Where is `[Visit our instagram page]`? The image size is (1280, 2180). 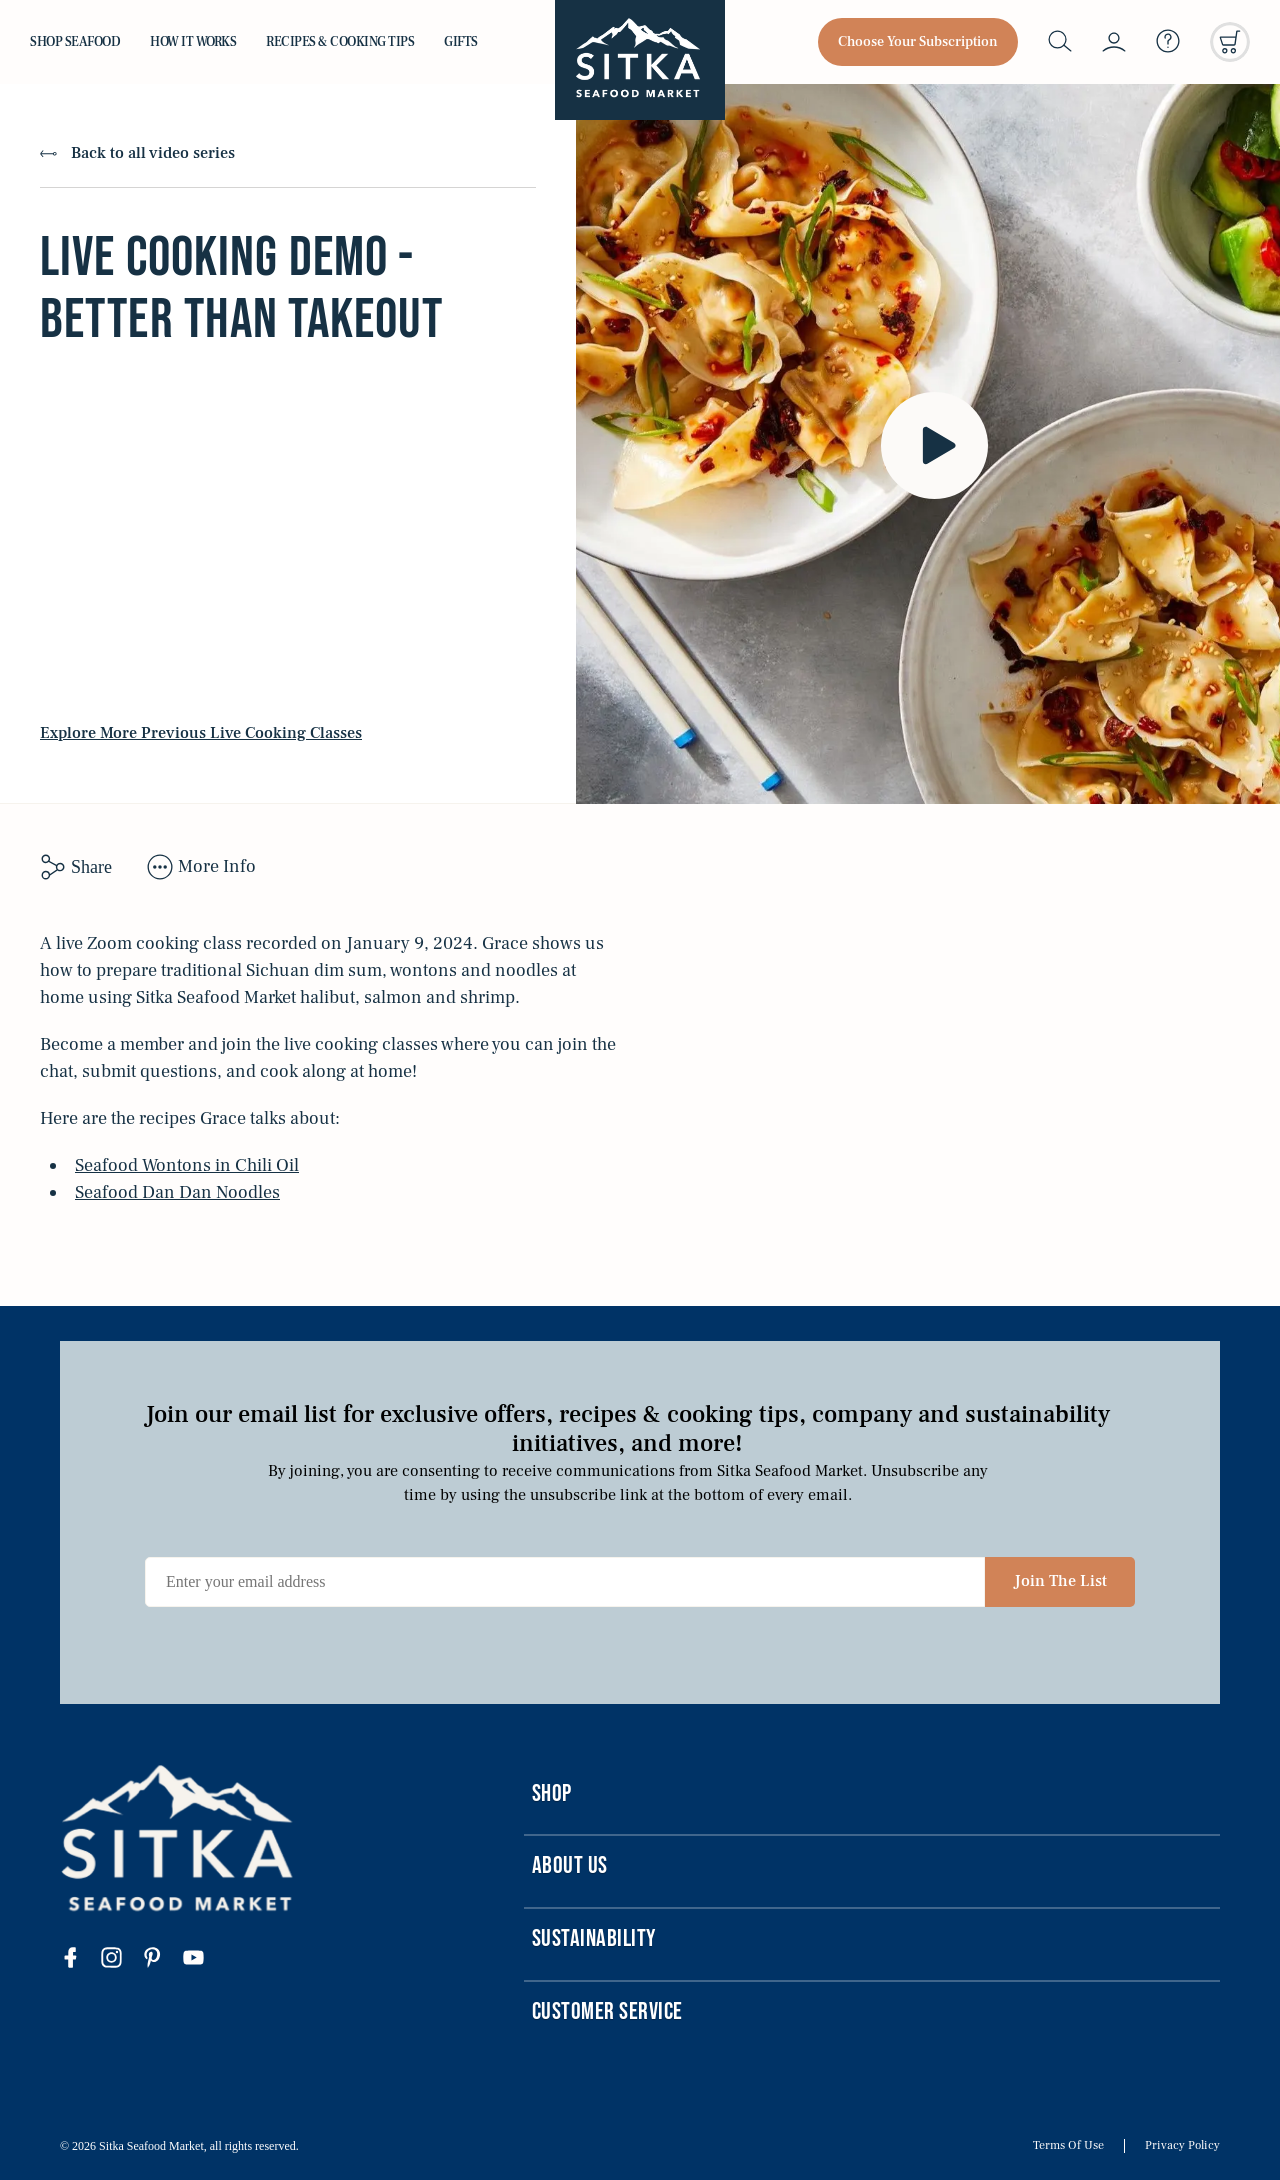 [Visit our instagram page] is located at coordinates (121, 1960).